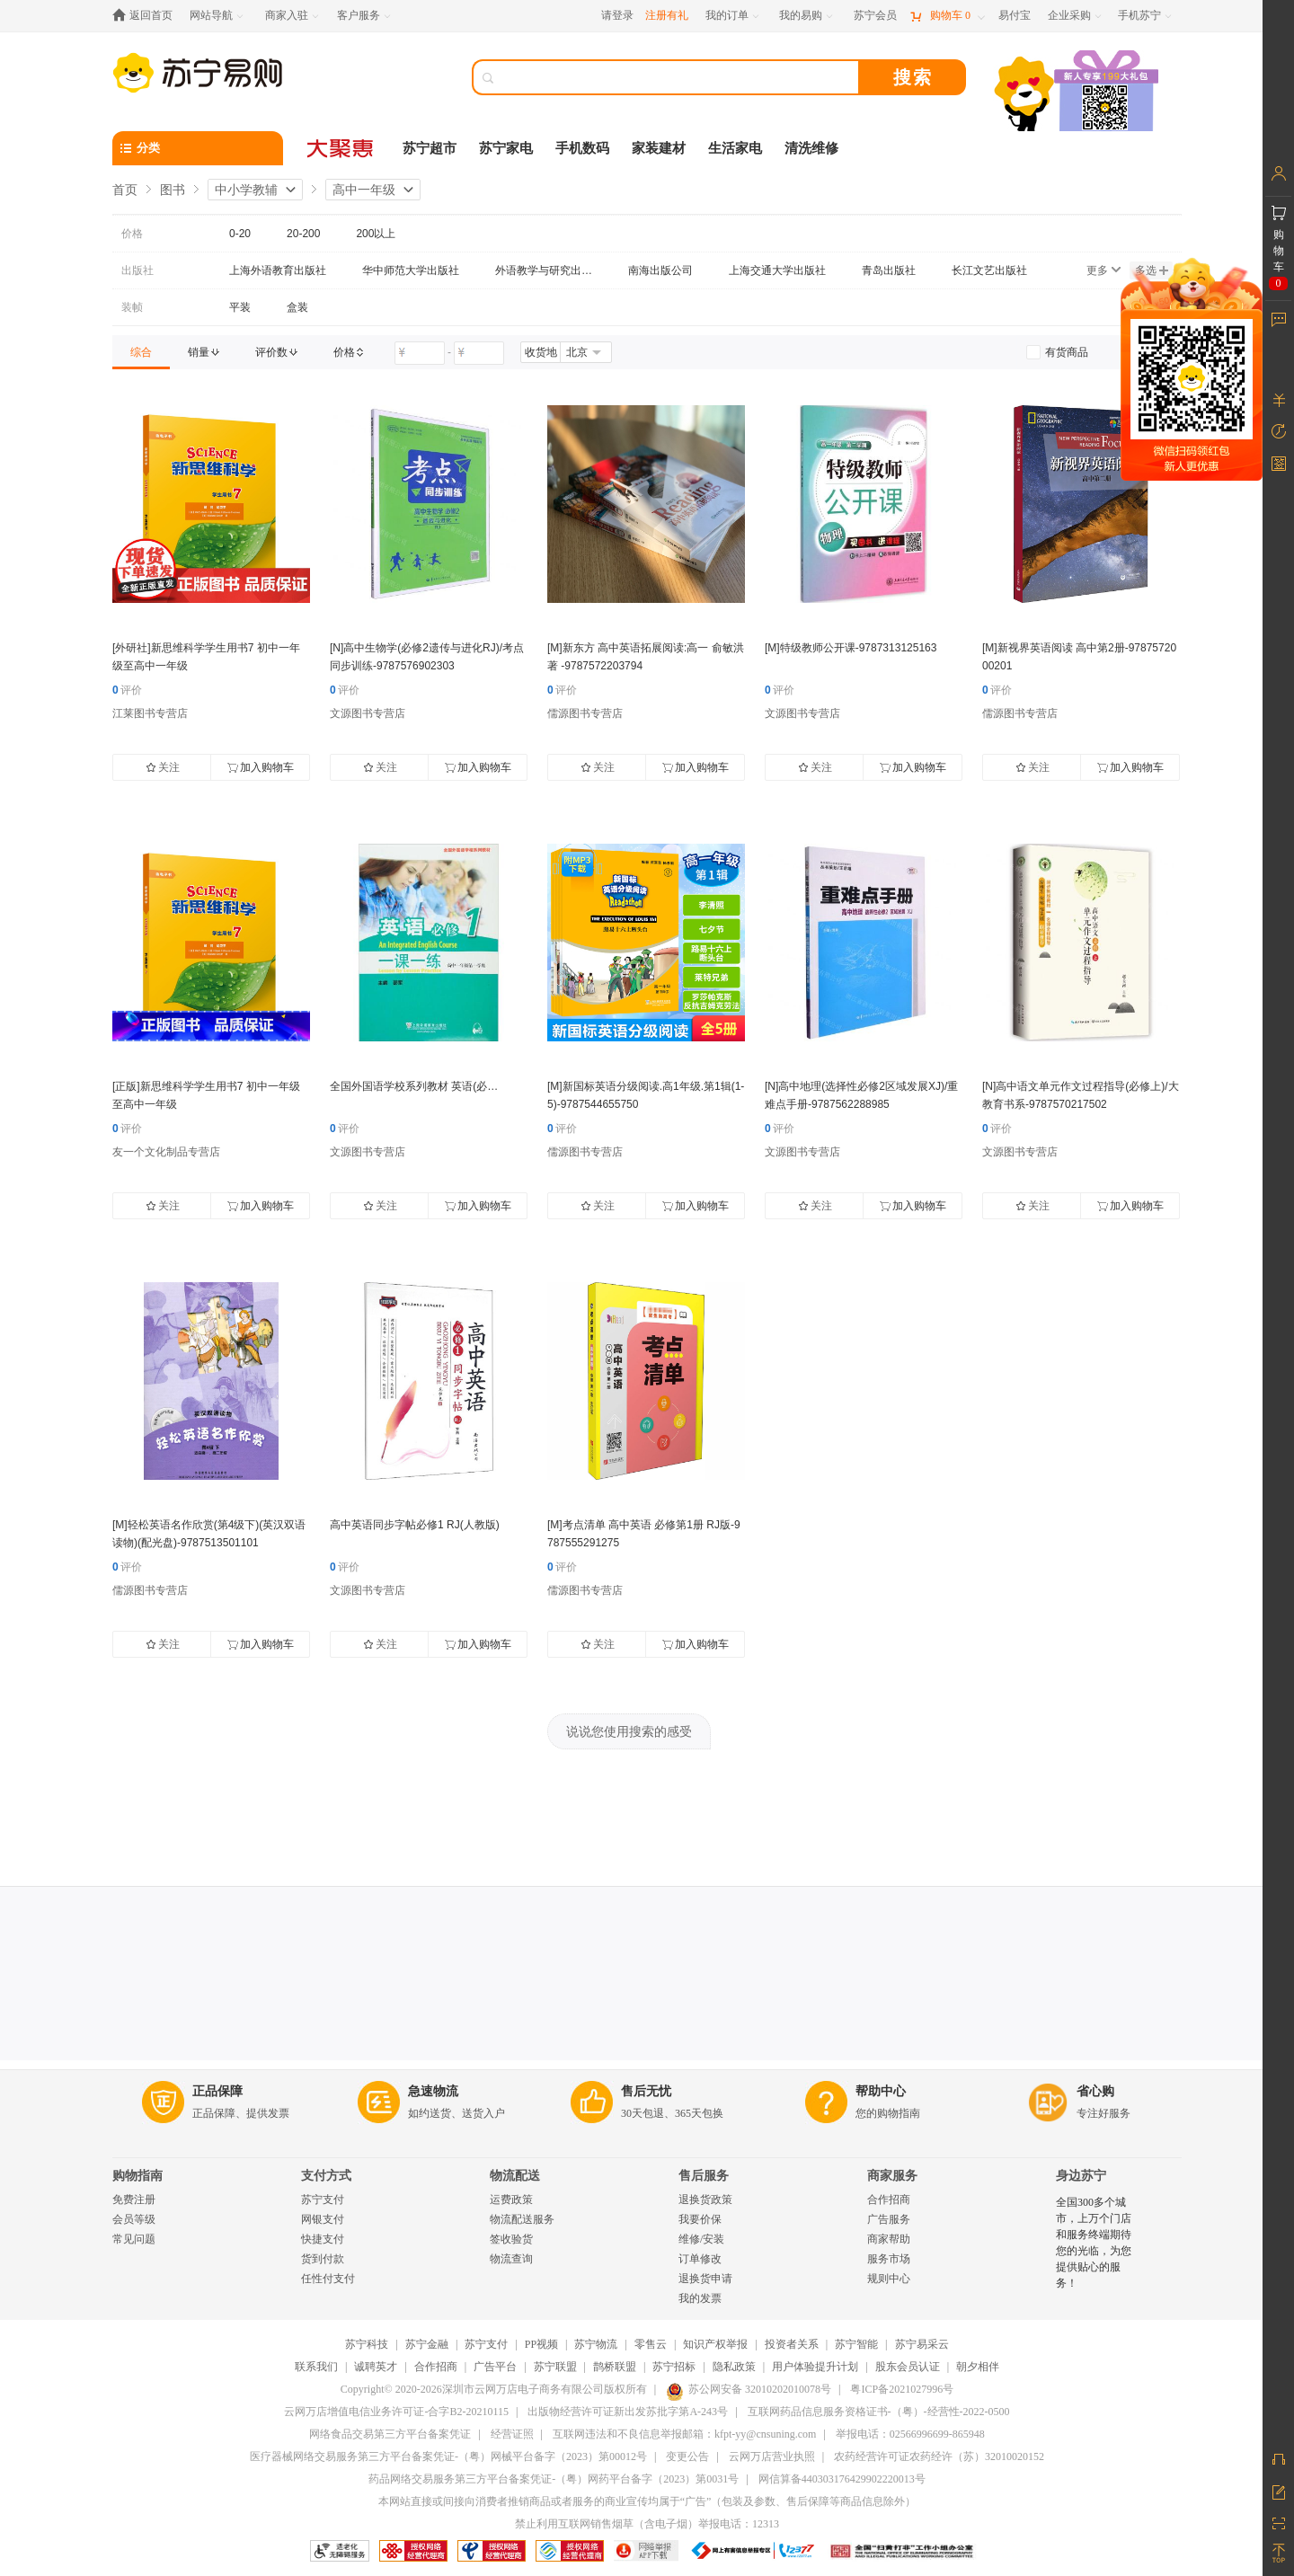 The height and width of the screenshot is (2576, 1294). I want to click on 网信算备440303176429902220013号, so click(842, 2479).